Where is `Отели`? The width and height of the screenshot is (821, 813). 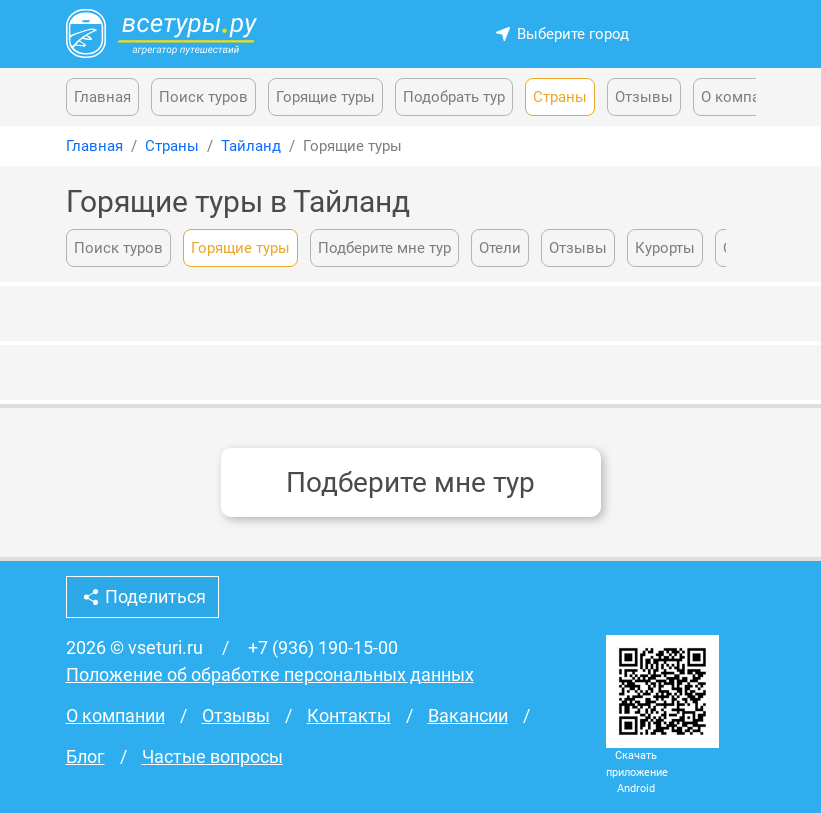 Отели is located at coordinates (500, 248).